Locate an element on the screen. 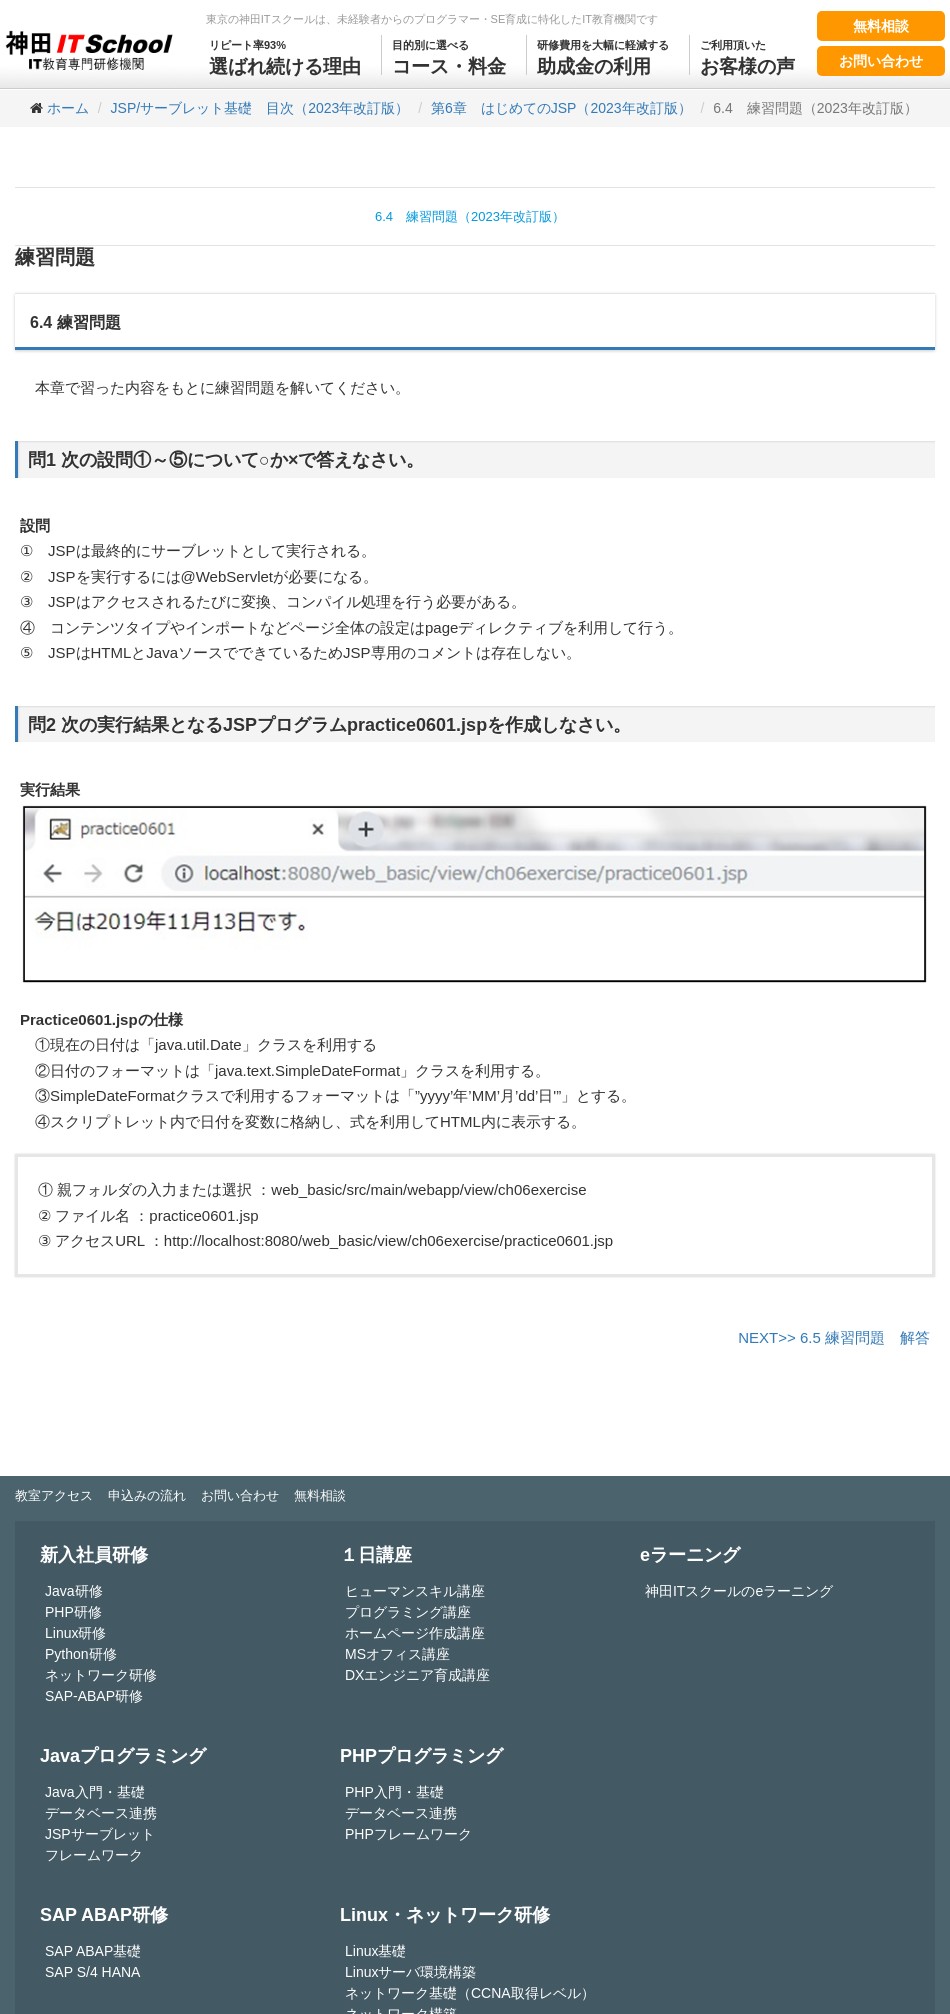 The width and height of the screenshot is (950, 2014). ネットワーク研修 is located at coordinates (101, 1675).